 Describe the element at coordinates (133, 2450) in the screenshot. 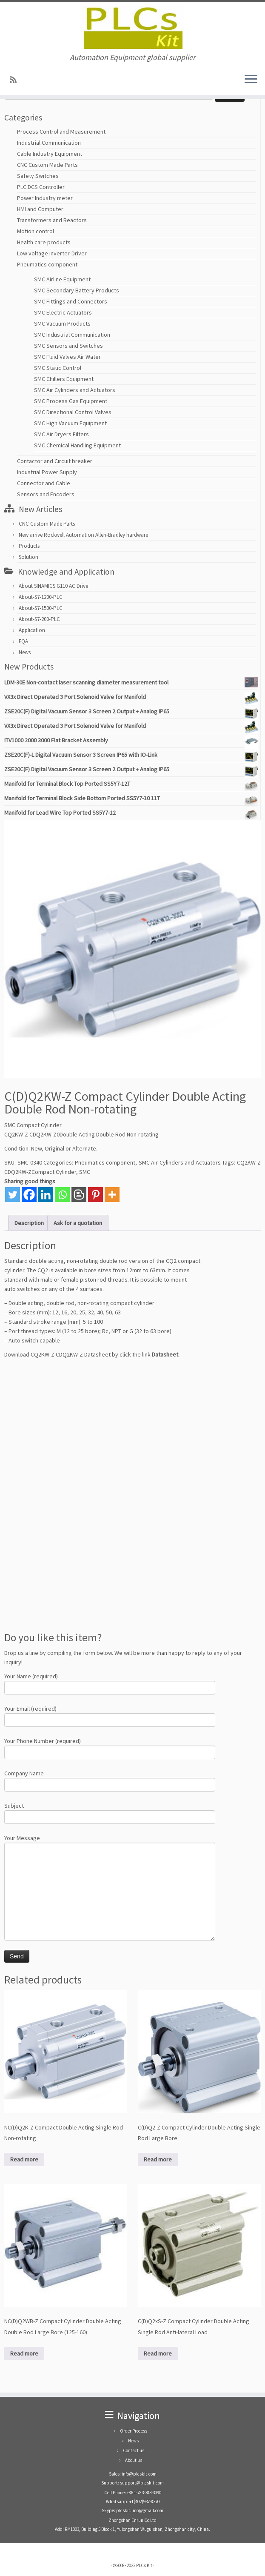

I see `Contact us` at that location.